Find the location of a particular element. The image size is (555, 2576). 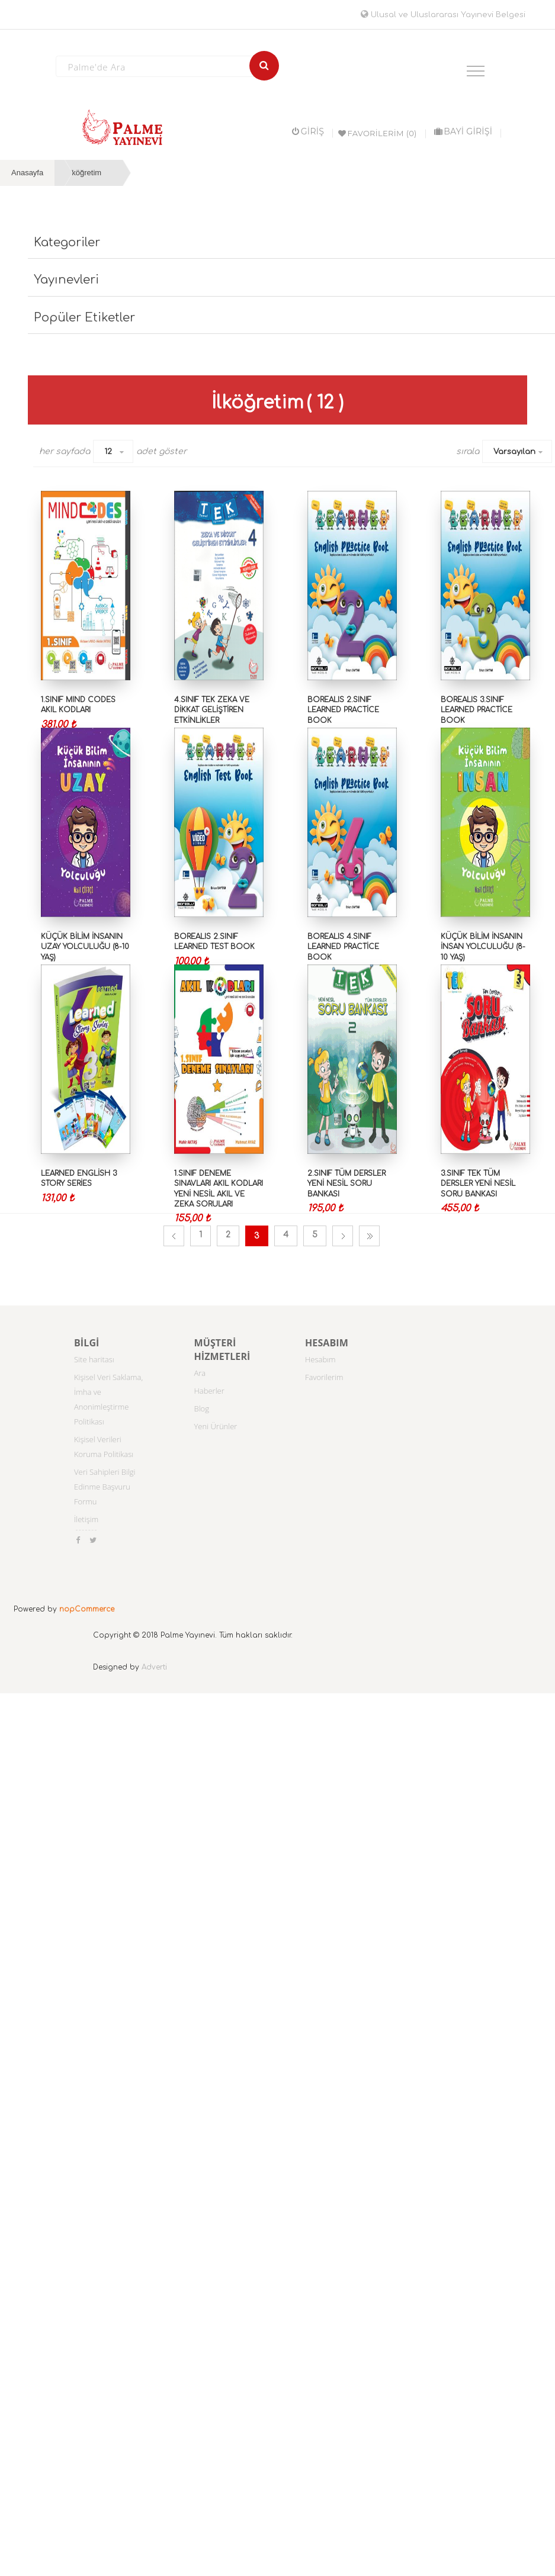

Giriş is located at coordinates (308, 131).